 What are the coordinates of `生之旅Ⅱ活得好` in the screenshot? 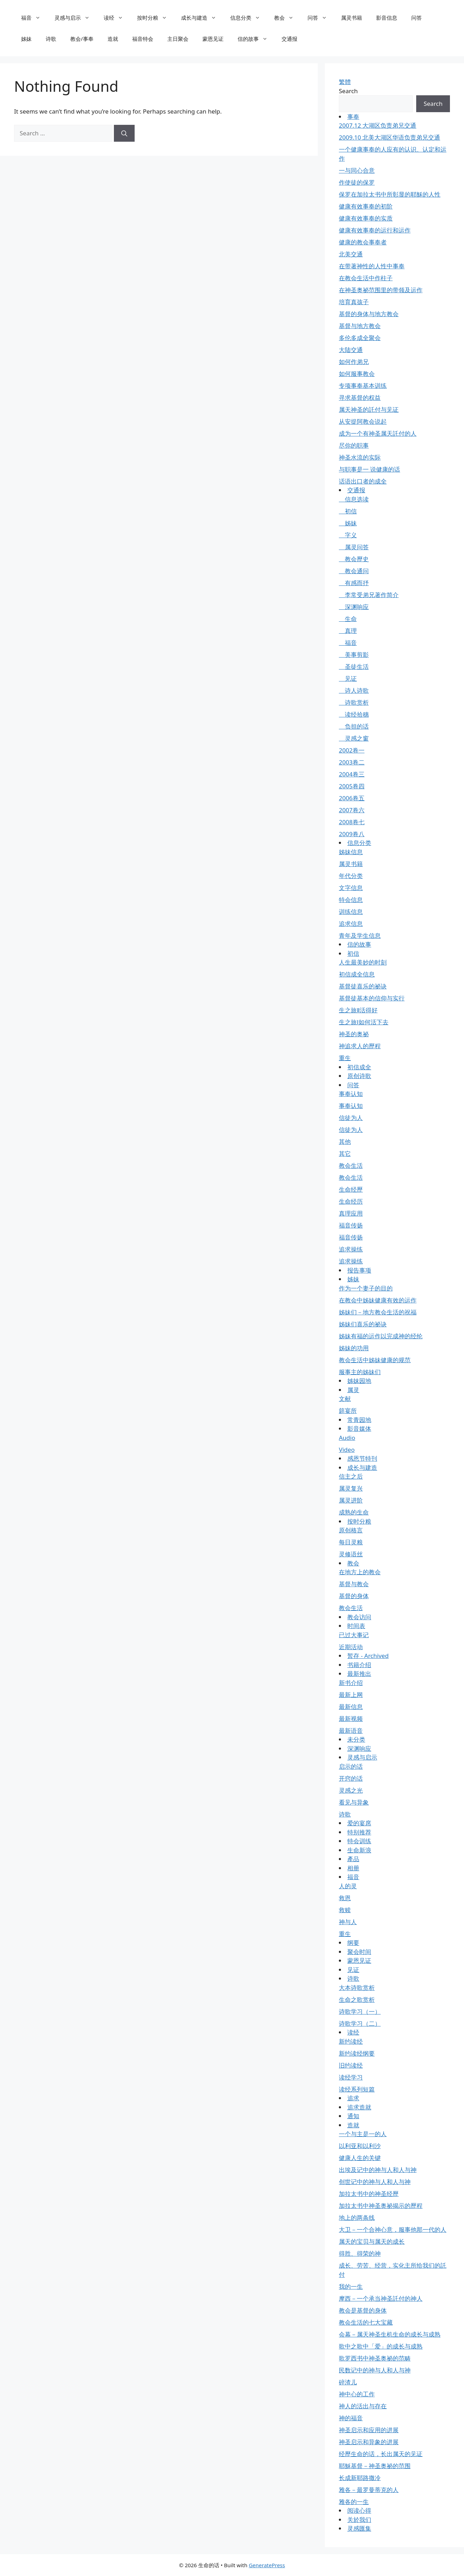 It's located at (358, 1010).